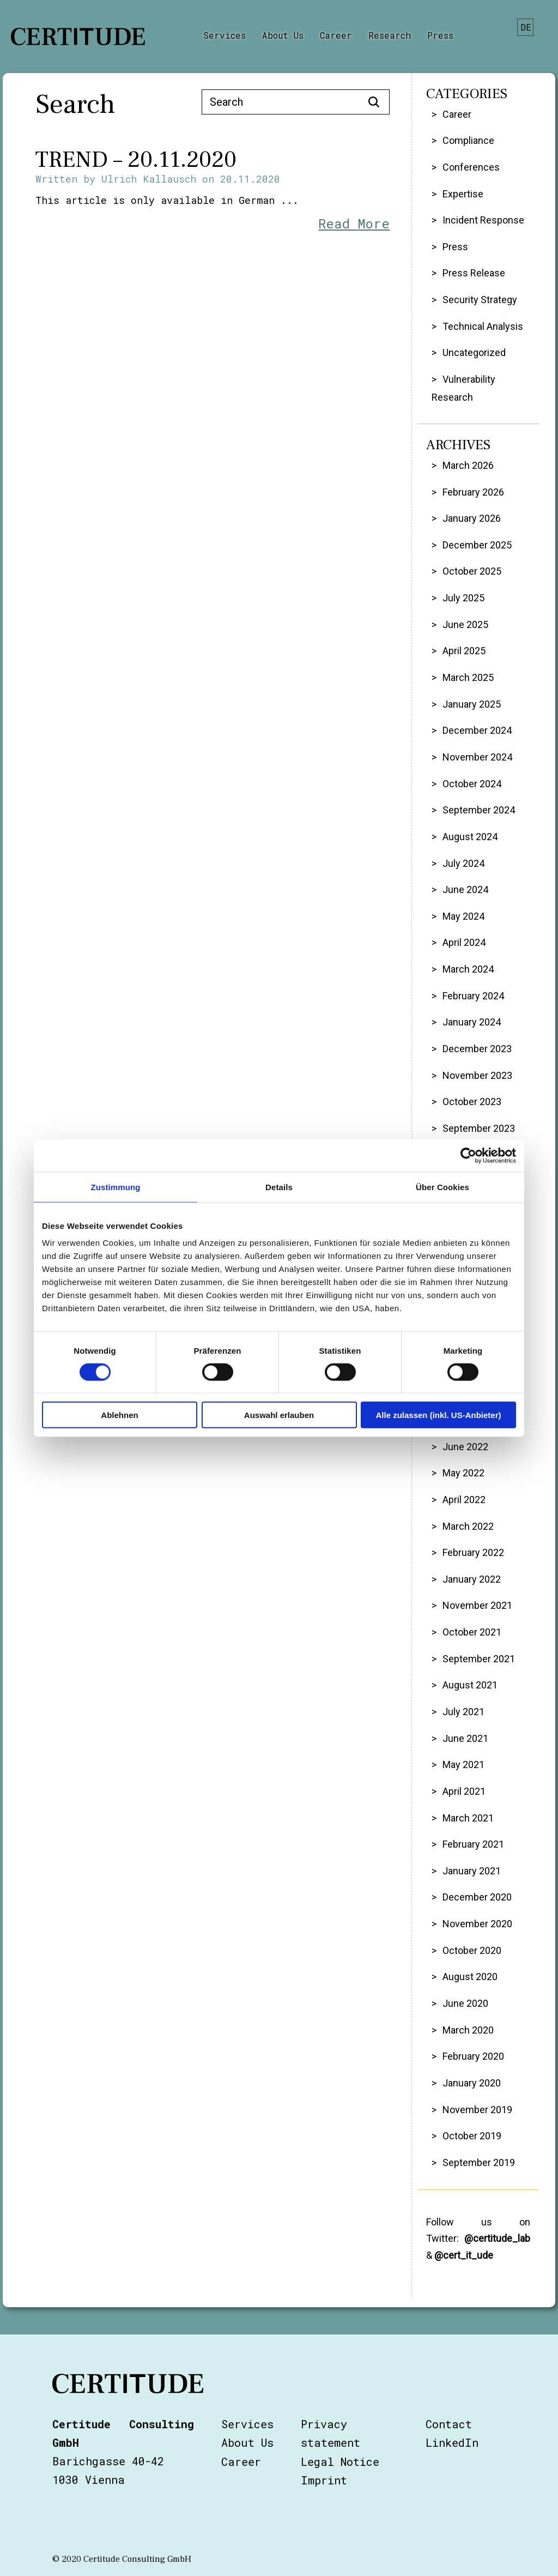 Image resolution: width=558 pixels, height=2576 pixels. What do you see at coordinates (119, 1415) in the screenshot?
I see `Ablehnen` at bounding box center [119, 1415].